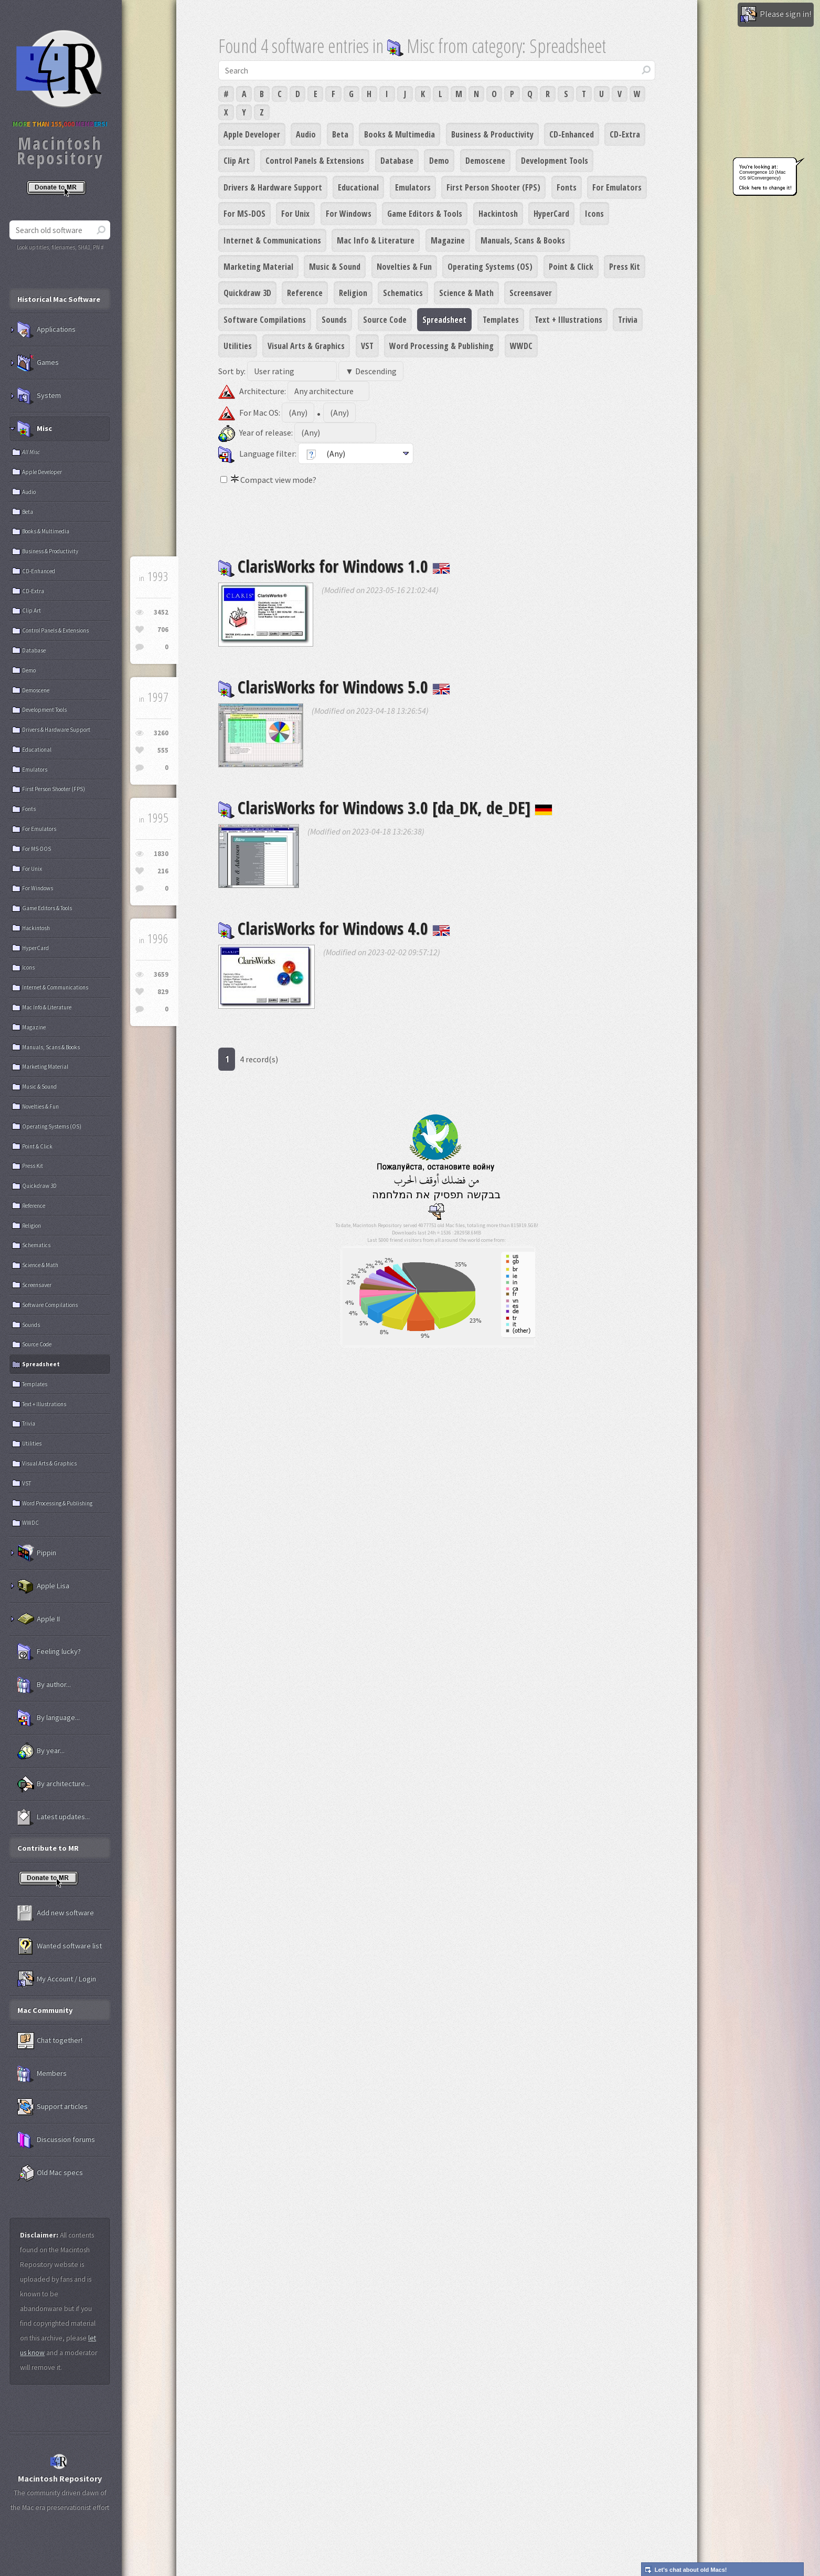 The height and width of the screenshot is (2576, 820). I want to click on Pippin, so click(36, 1553).